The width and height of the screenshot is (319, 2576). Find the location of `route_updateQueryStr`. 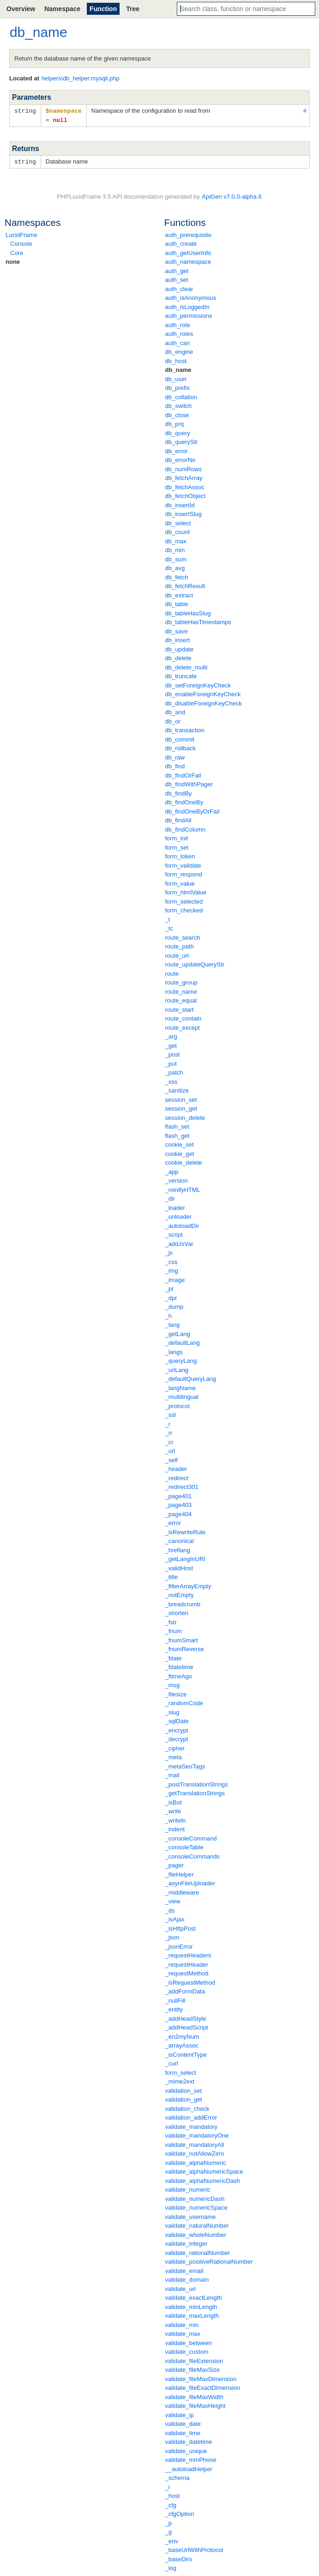

route_updateQueryStr is located at coordinates (195, 963).